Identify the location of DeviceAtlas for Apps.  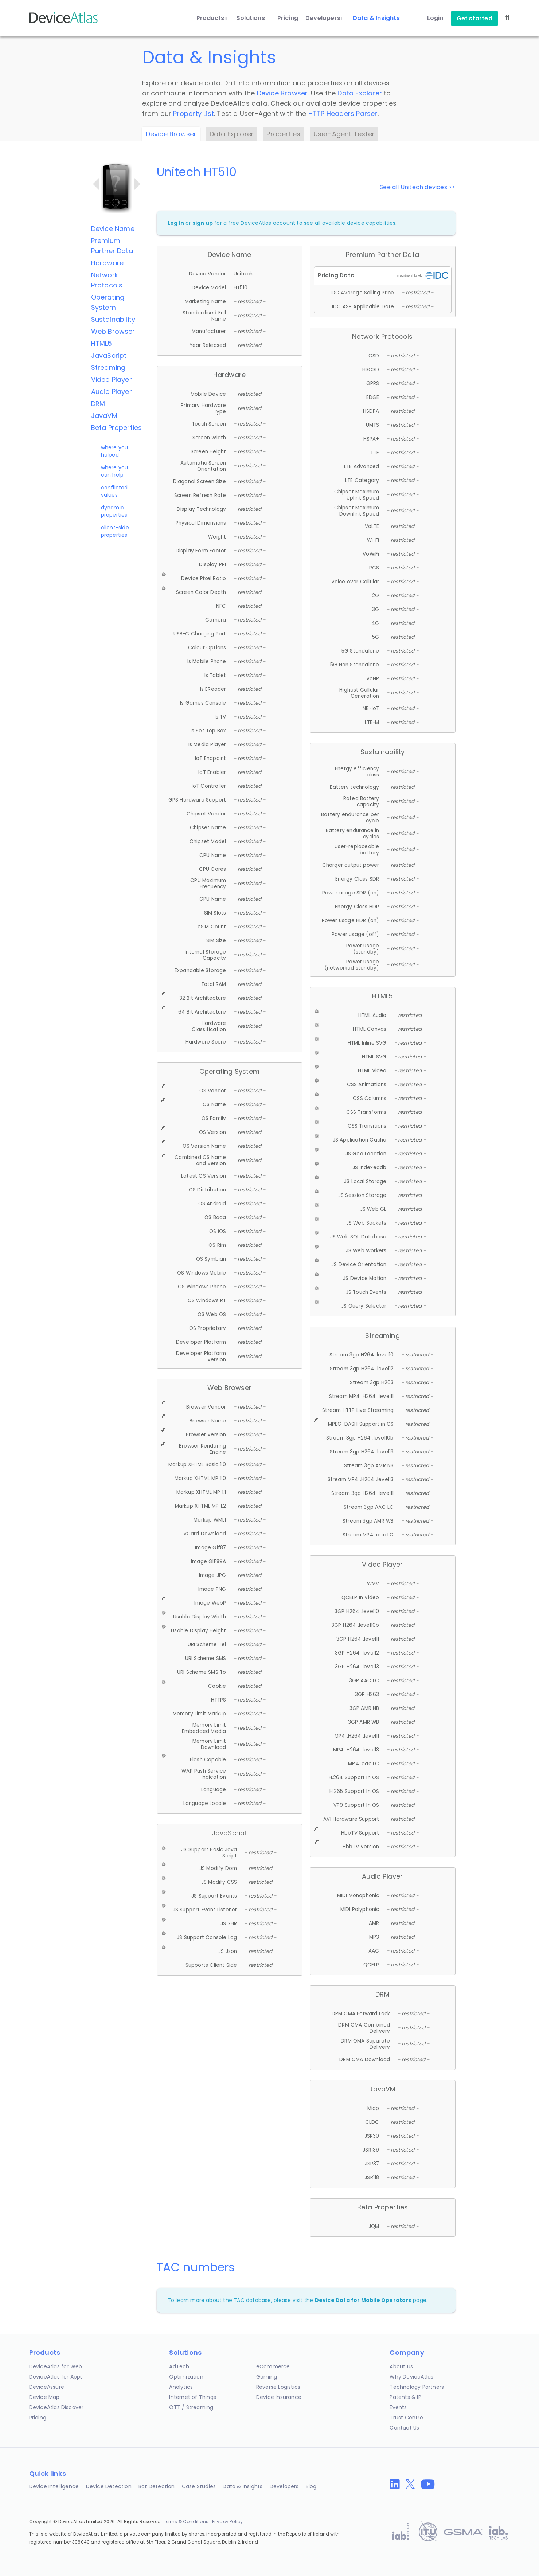
(56, 2376).